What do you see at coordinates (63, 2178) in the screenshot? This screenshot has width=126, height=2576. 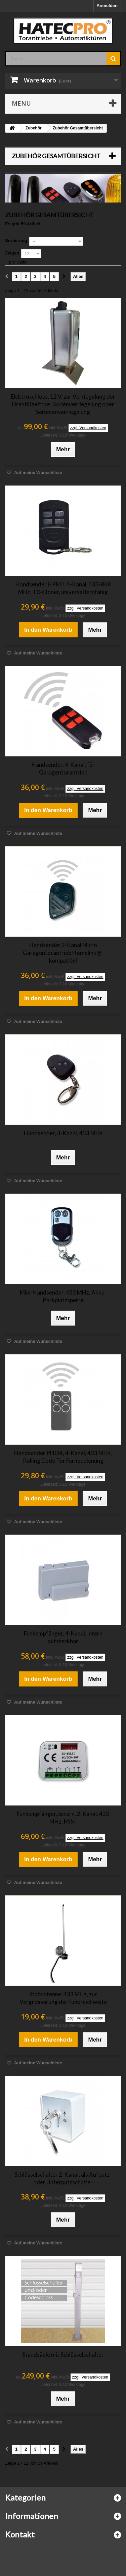 I see `Schlüsselschalter 2-Kanal, als Aufputz- oder Unterputzschalter` at bounding box center [63, 2178].